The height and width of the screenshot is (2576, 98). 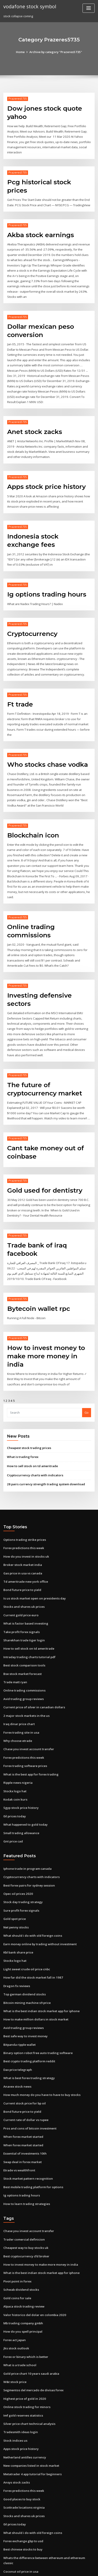 What do you see at coordinates (15, 2284) in the screenshot?
I see `Jks stock outlook` at bounding box center [15, 2284].